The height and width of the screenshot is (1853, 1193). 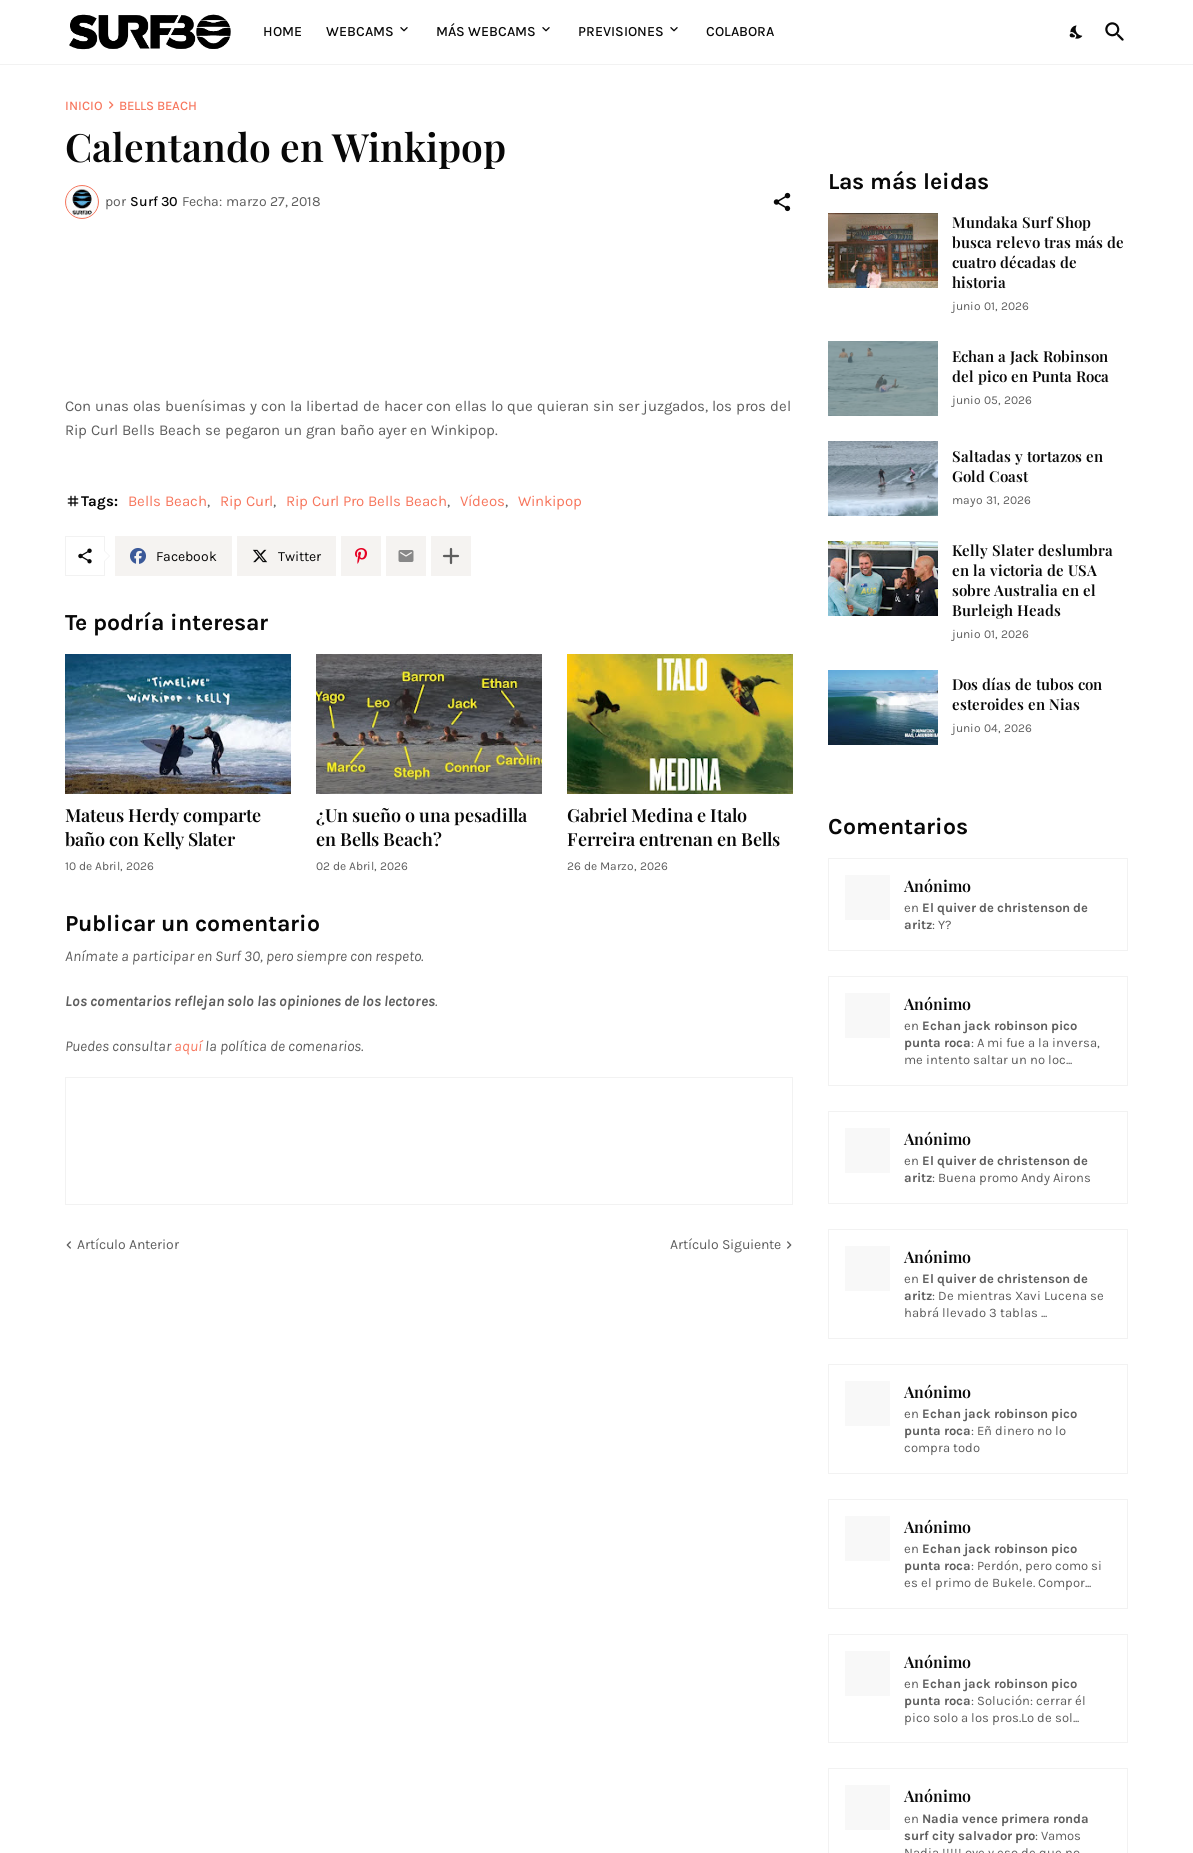 I want to click on ¿Un sueño o una pesadilla en Bells Beach?, so click(x=421, y=827).